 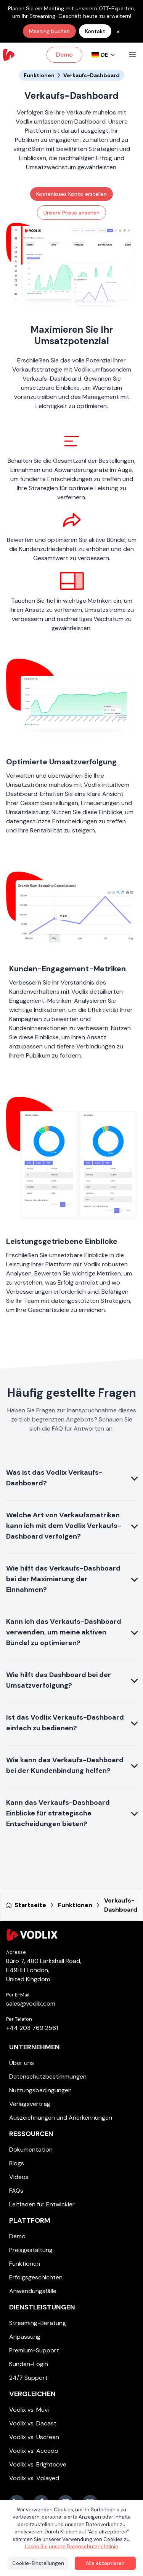 What do you see at coordinates (71, 194) in the screenshot?
I see `Kostenloses Konto erstellen` at bounding box center [71, 194].